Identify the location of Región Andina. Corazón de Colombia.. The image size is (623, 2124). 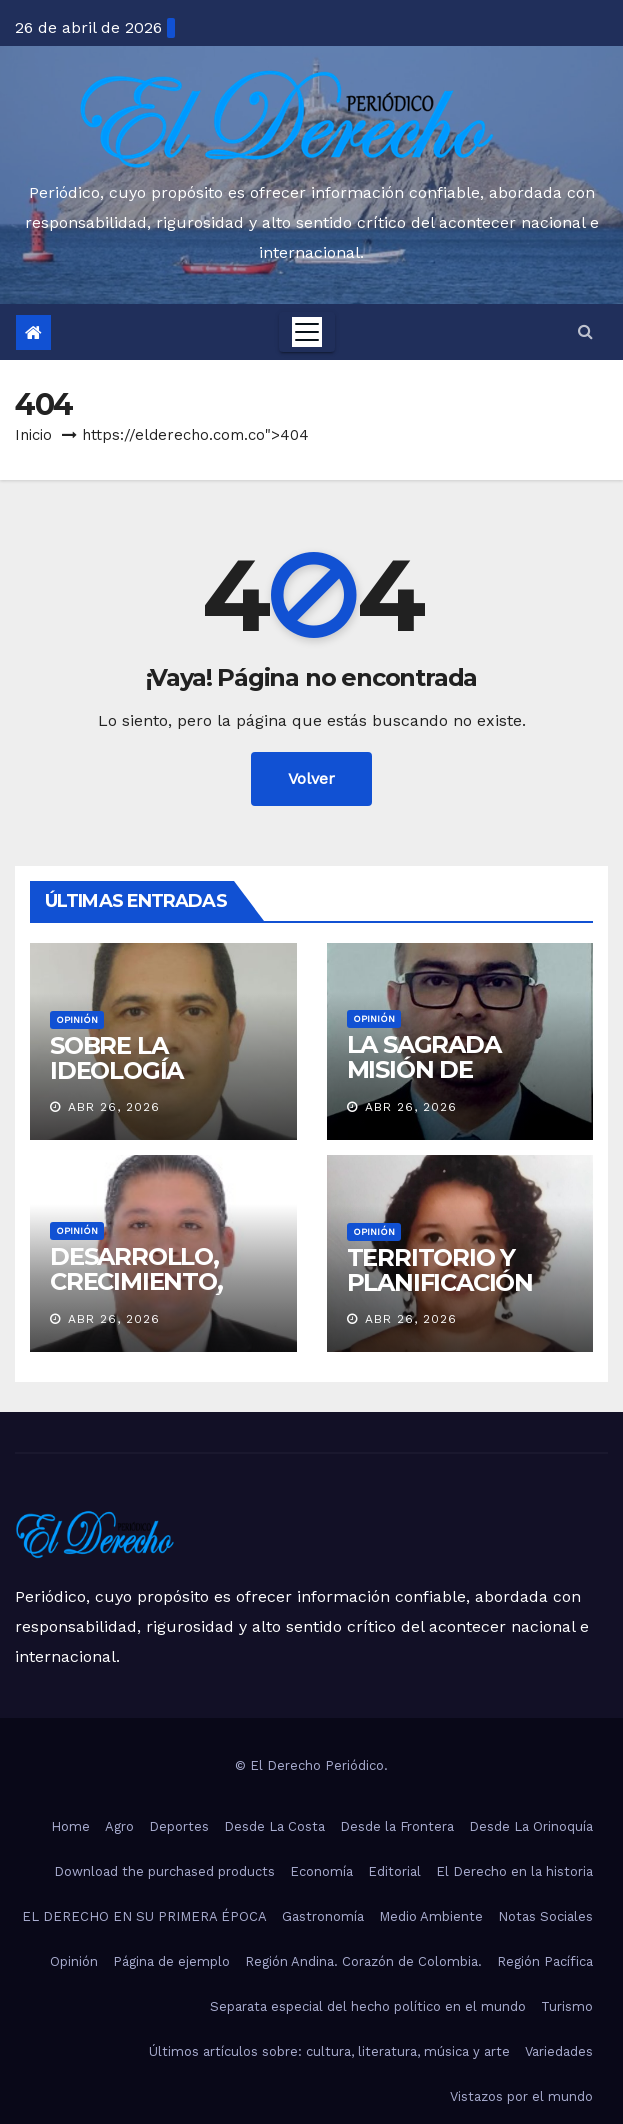
(363, 1961).